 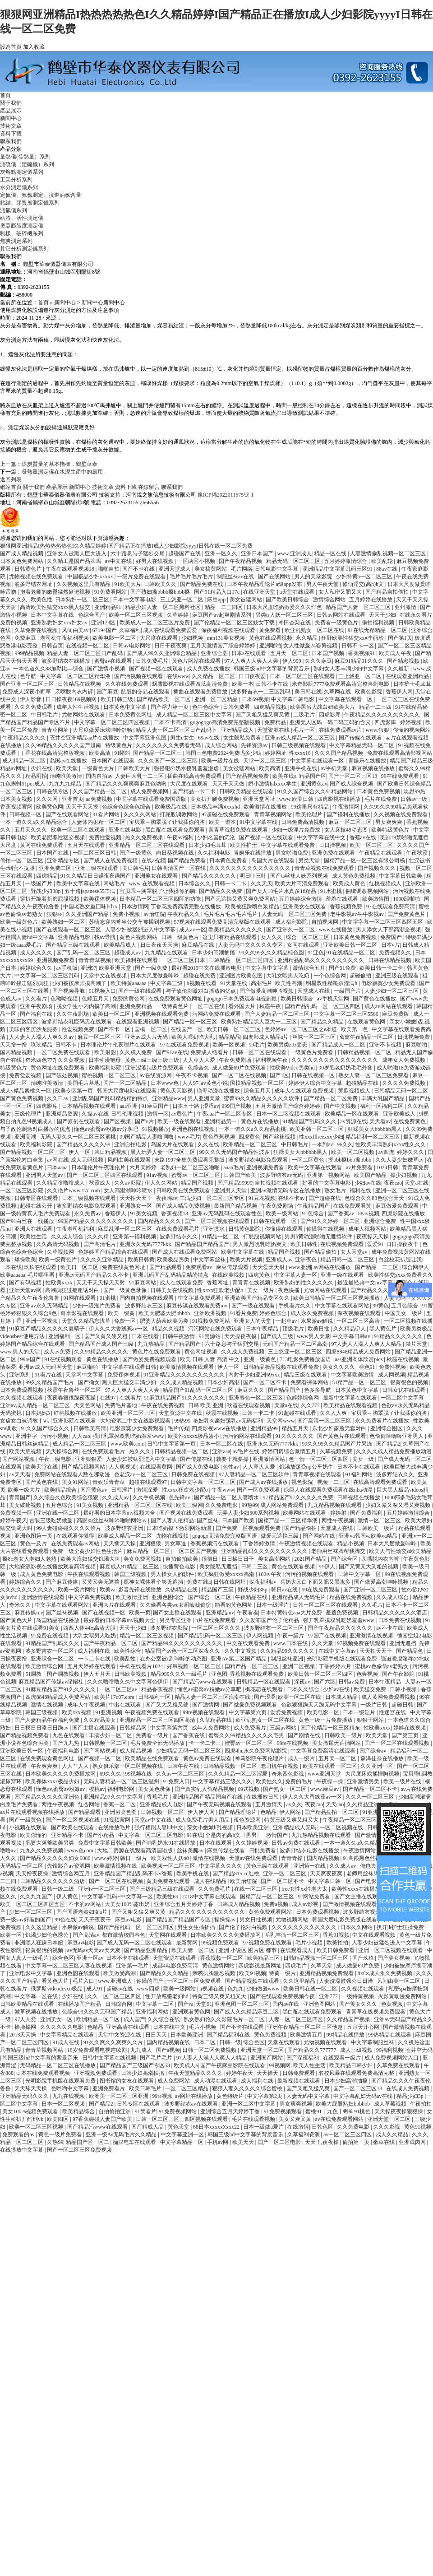 What do you see at coordinates (358, 2004) in the screenshot?
I see `国产美女久久久` at bounding box center [358, 2004].